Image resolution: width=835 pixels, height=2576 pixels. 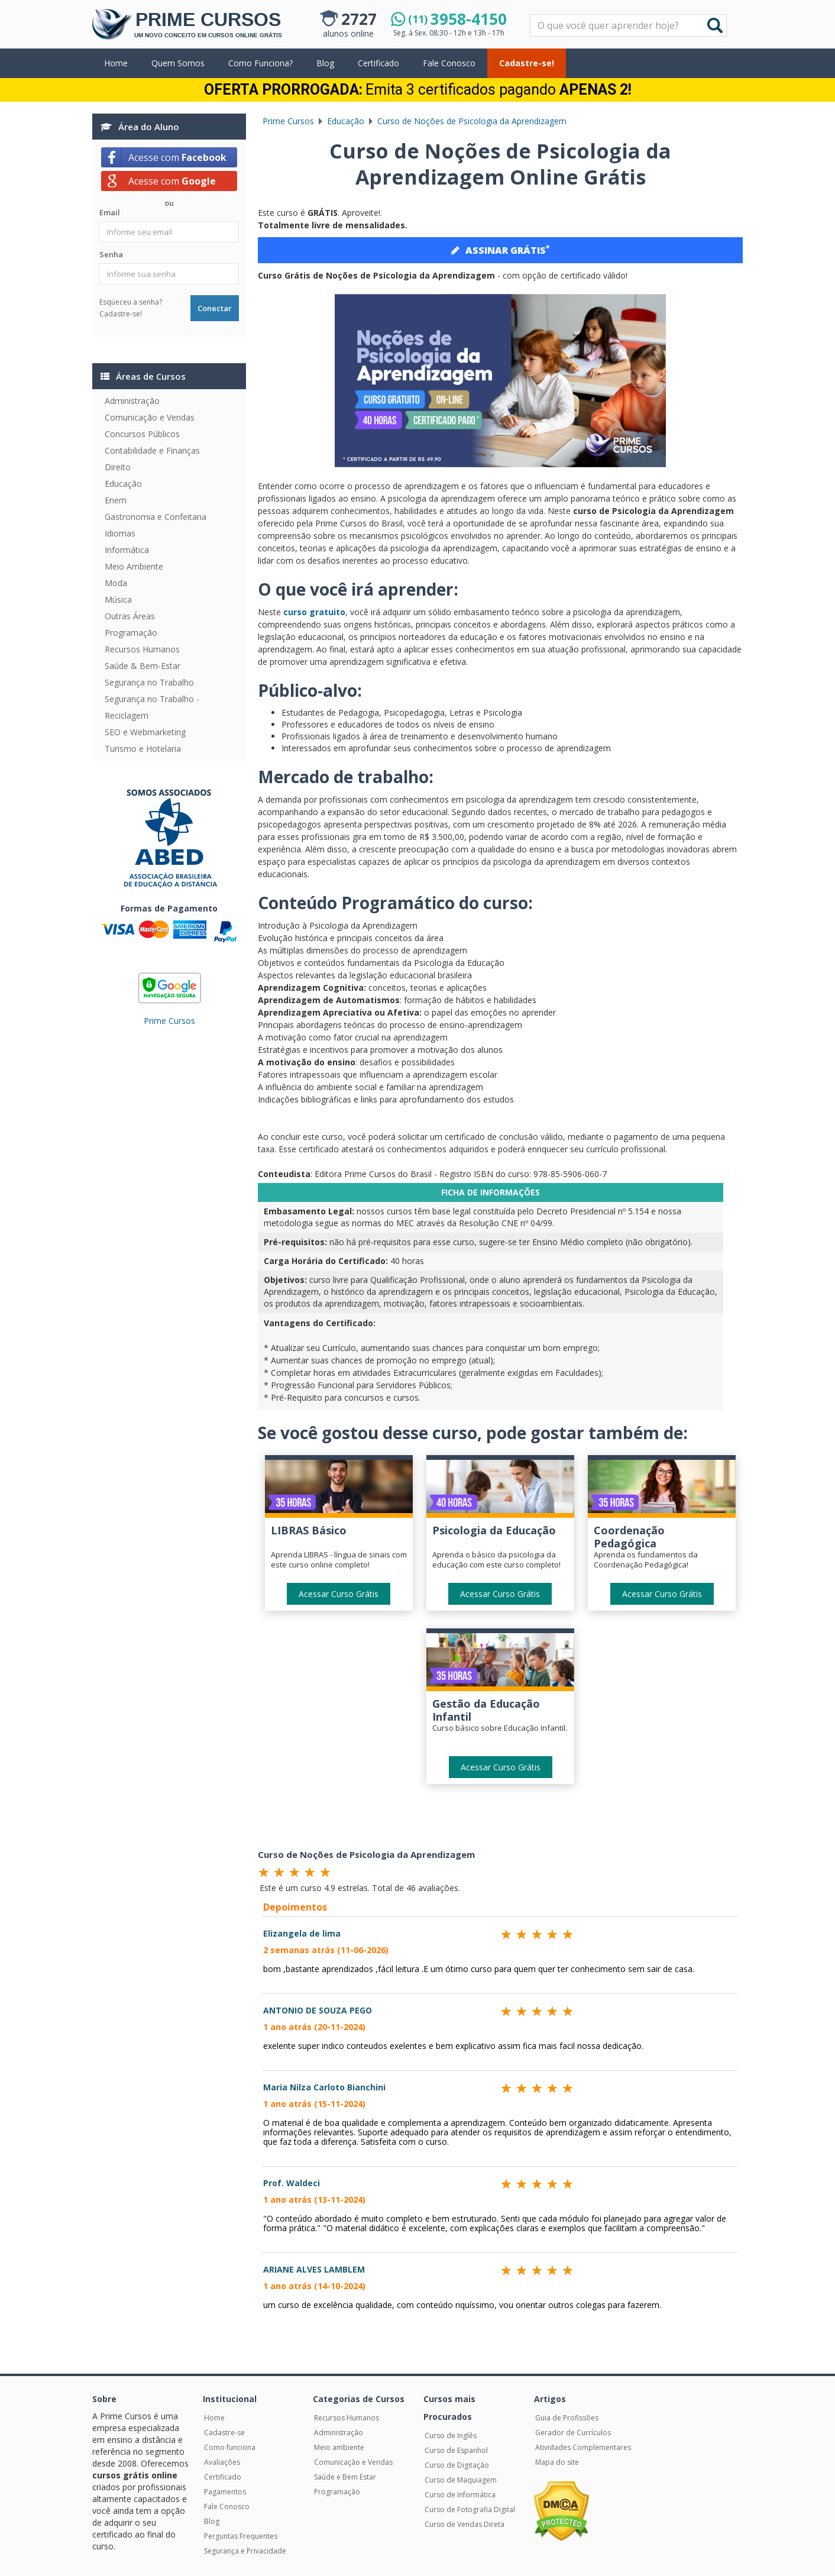 What do you see at coordinates (152, 450) in the screenshot?
I see `Contabilidade e Finanças` at bounding box center [152, 450].